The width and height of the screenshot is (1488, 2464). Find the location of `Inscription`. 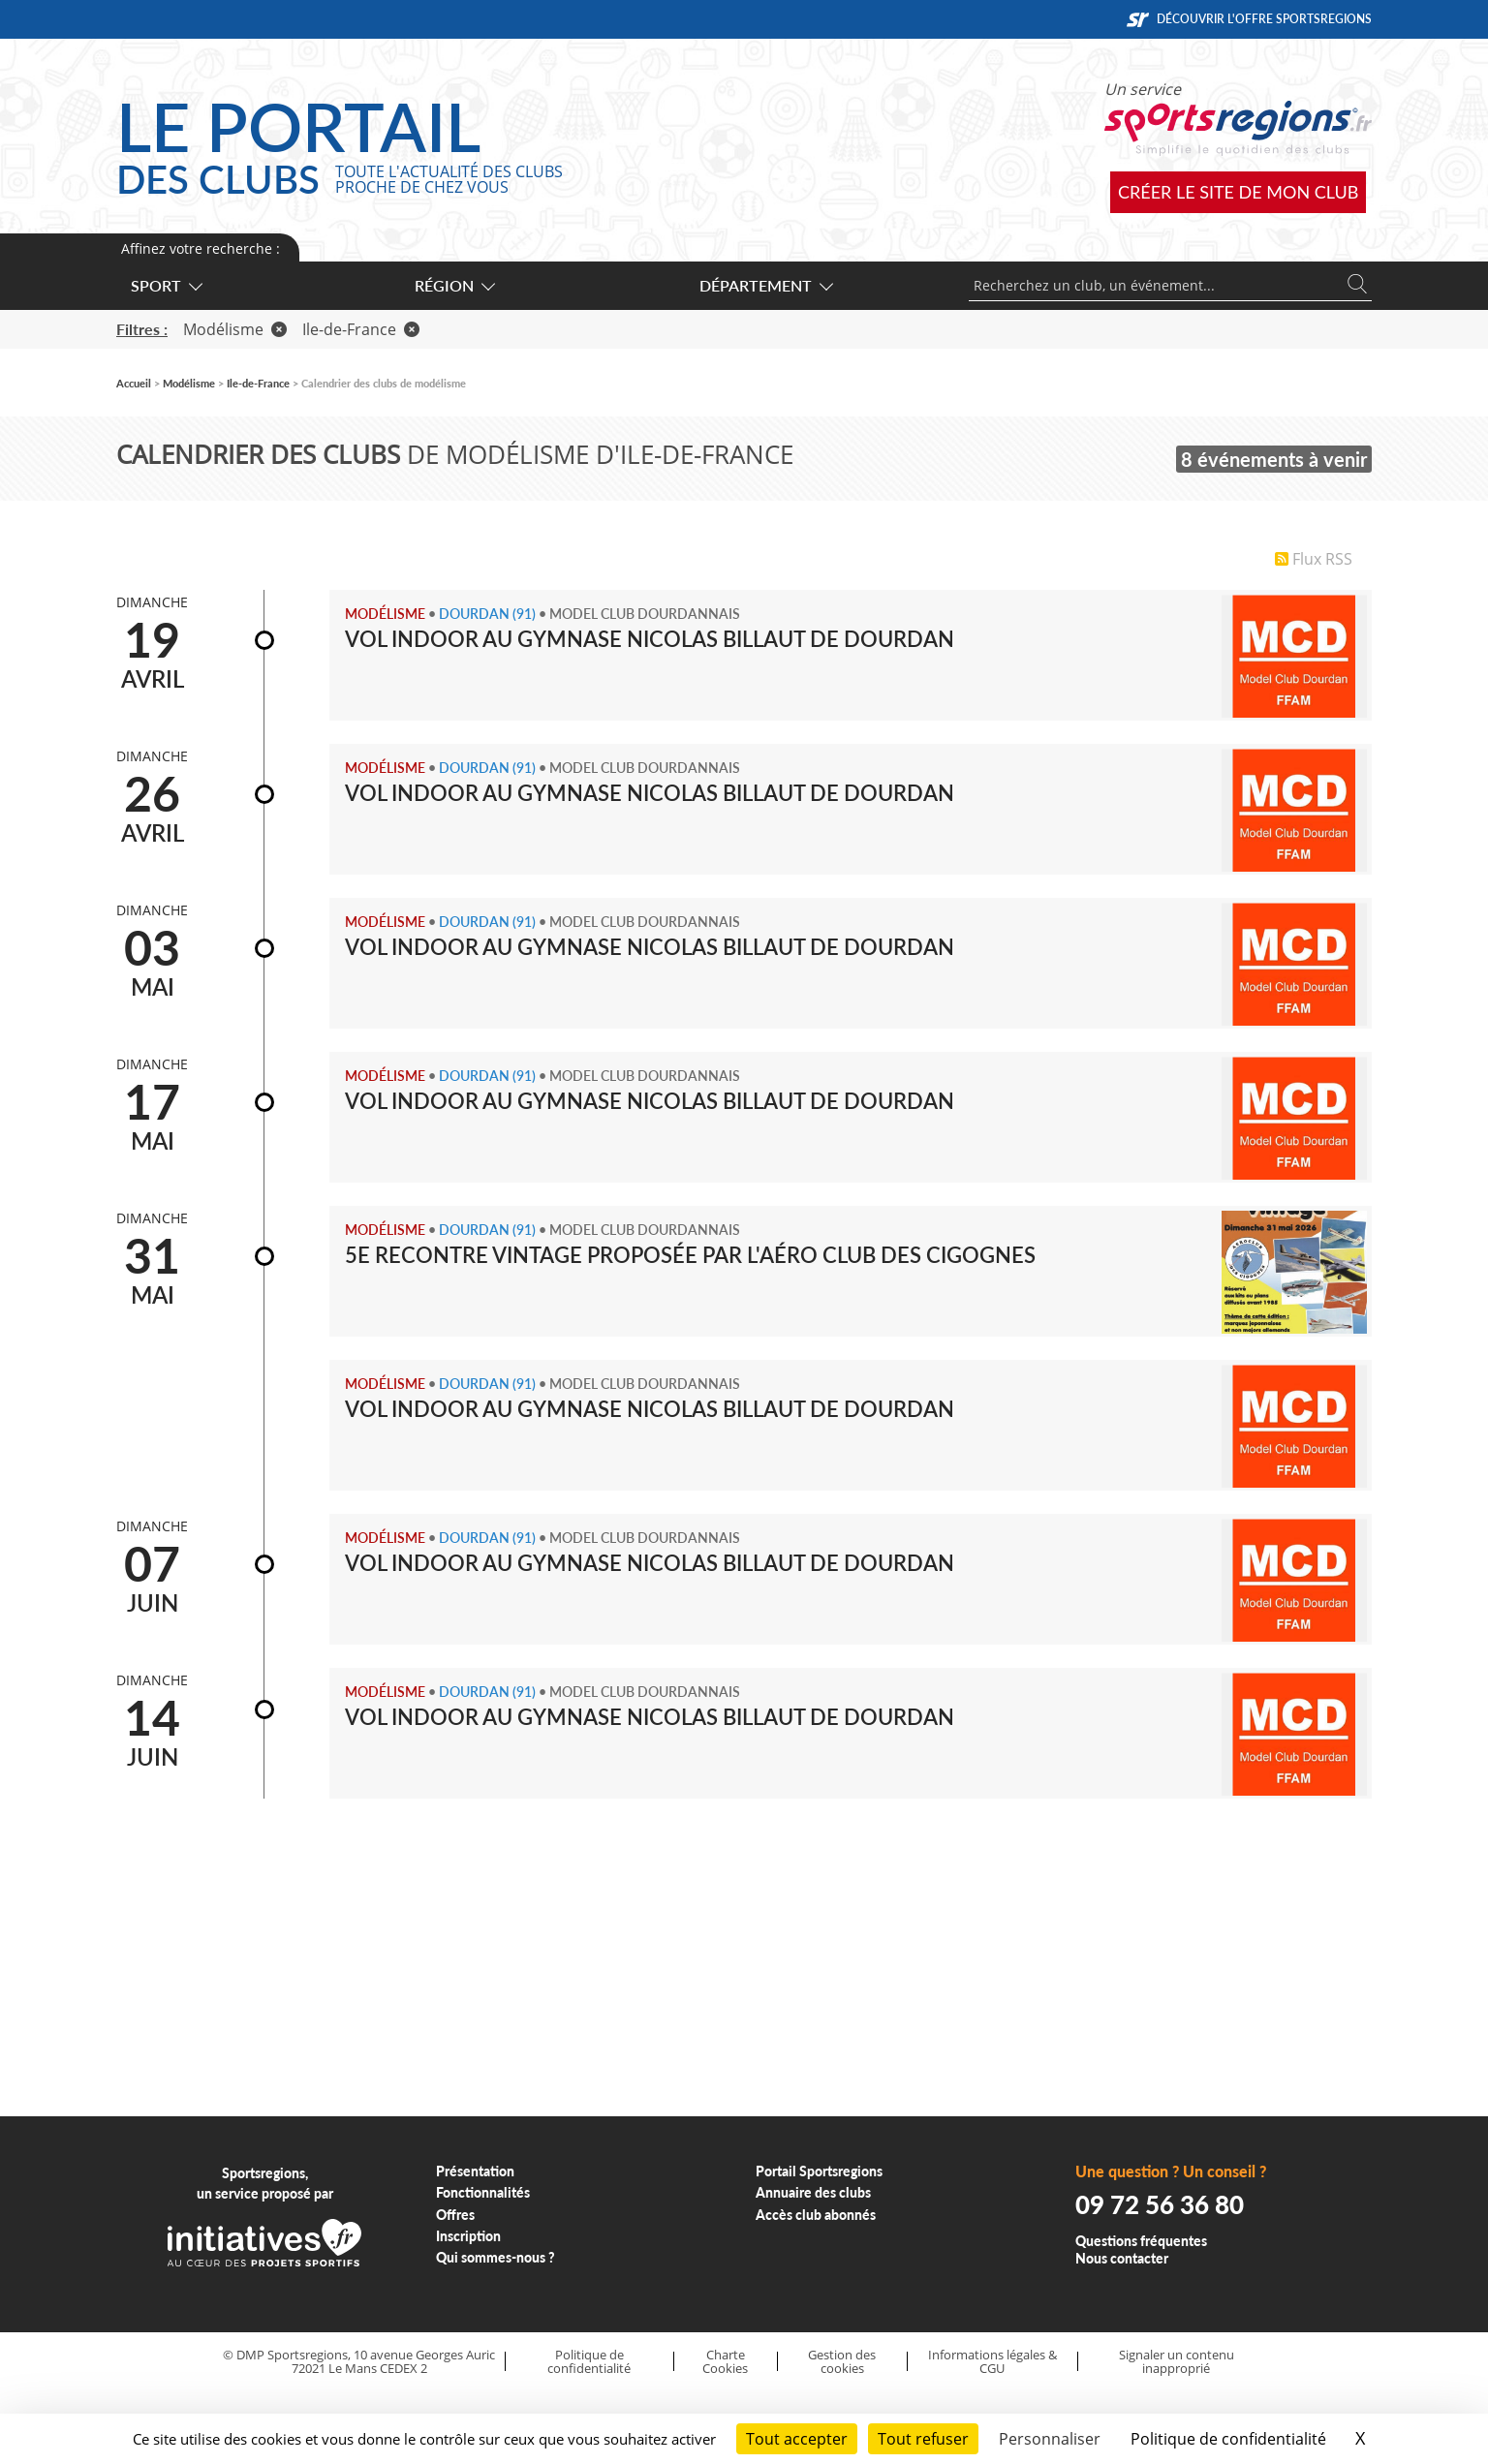

Inscription is located at coordinates (468, 2236).